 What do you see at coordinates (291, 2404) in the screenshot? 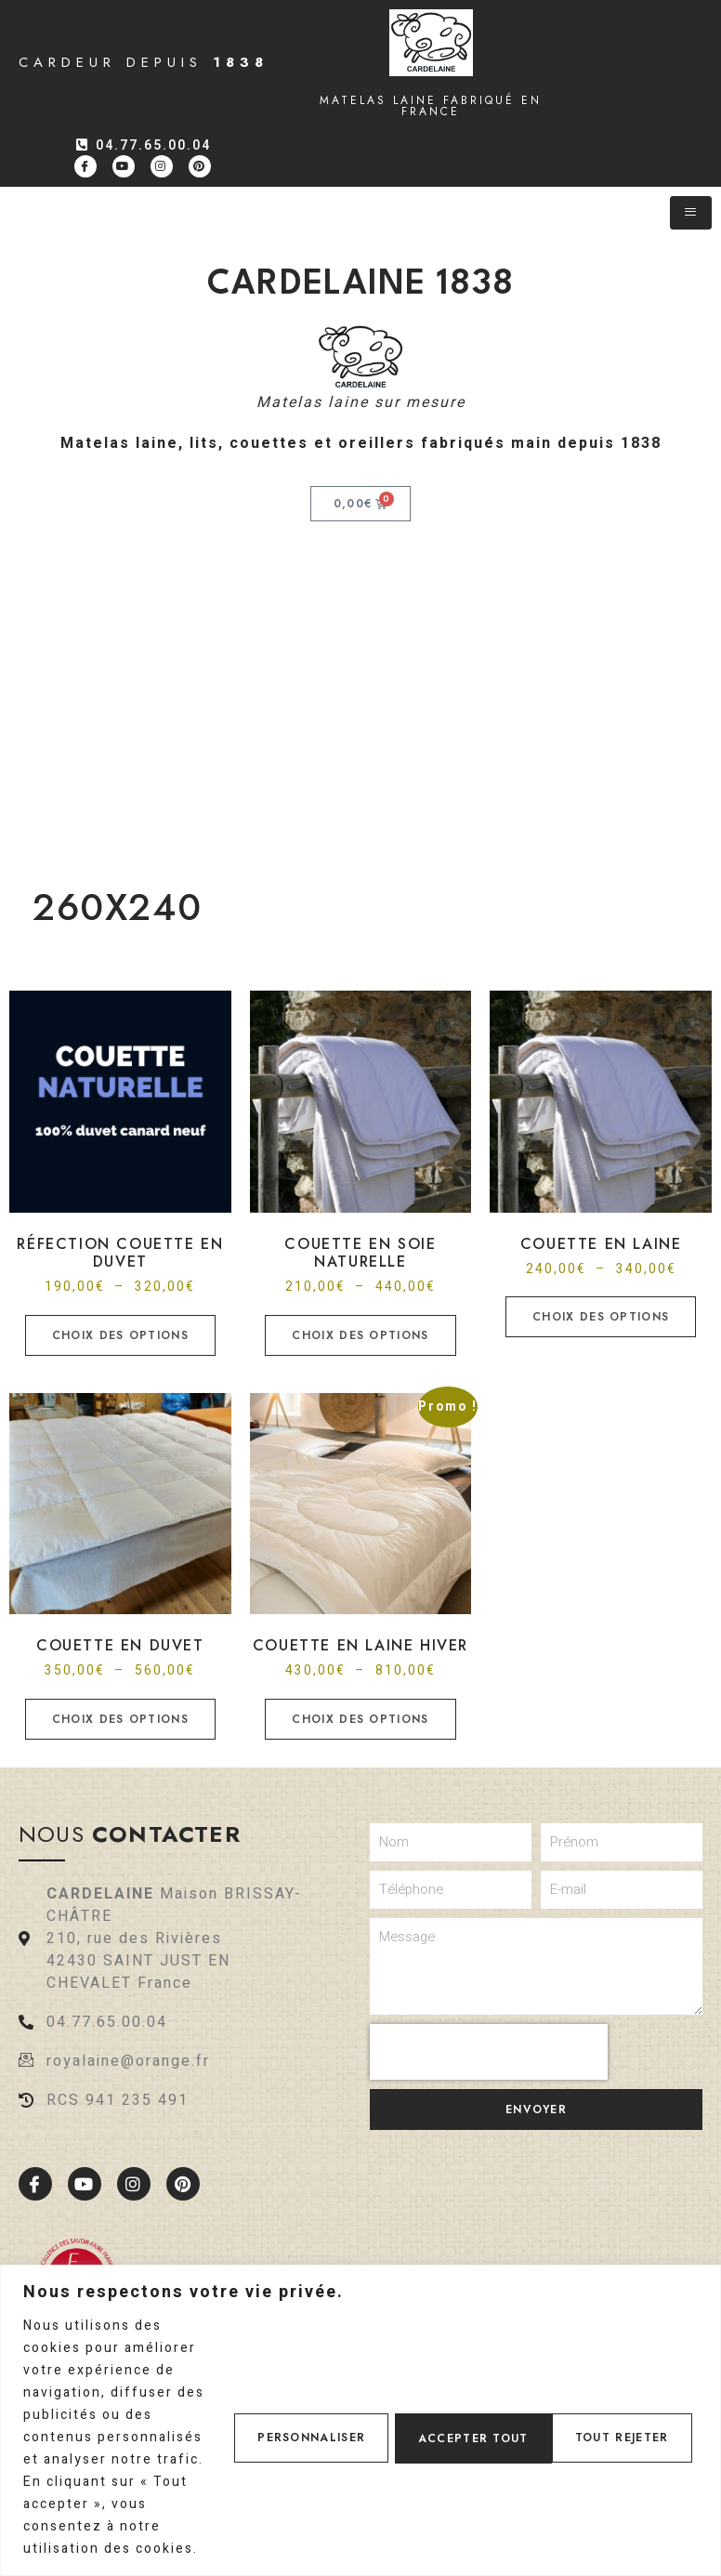
I see `Personnaliser` at bounding box center [291, 2404].